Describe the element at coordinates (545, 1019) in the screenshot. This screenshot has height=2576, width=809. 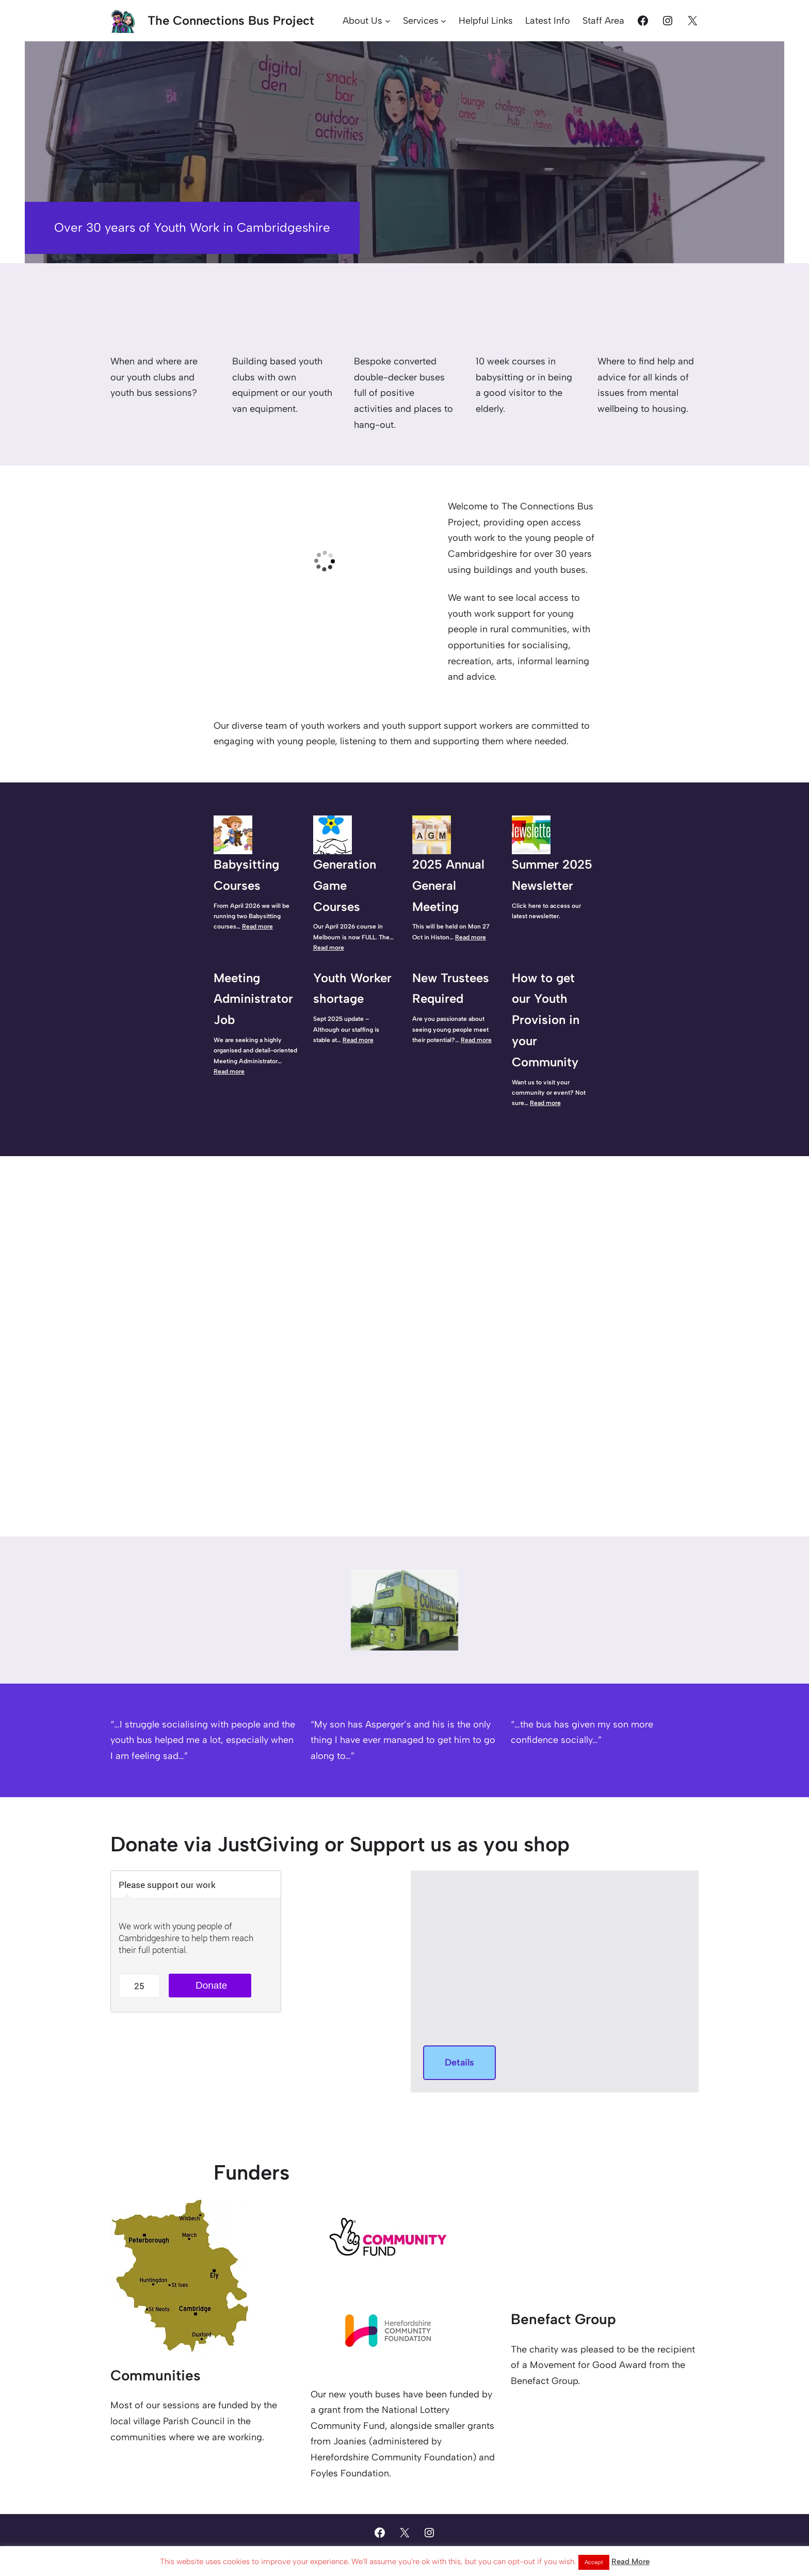
I see `How to get our Youth Provision in your Community` at that location.